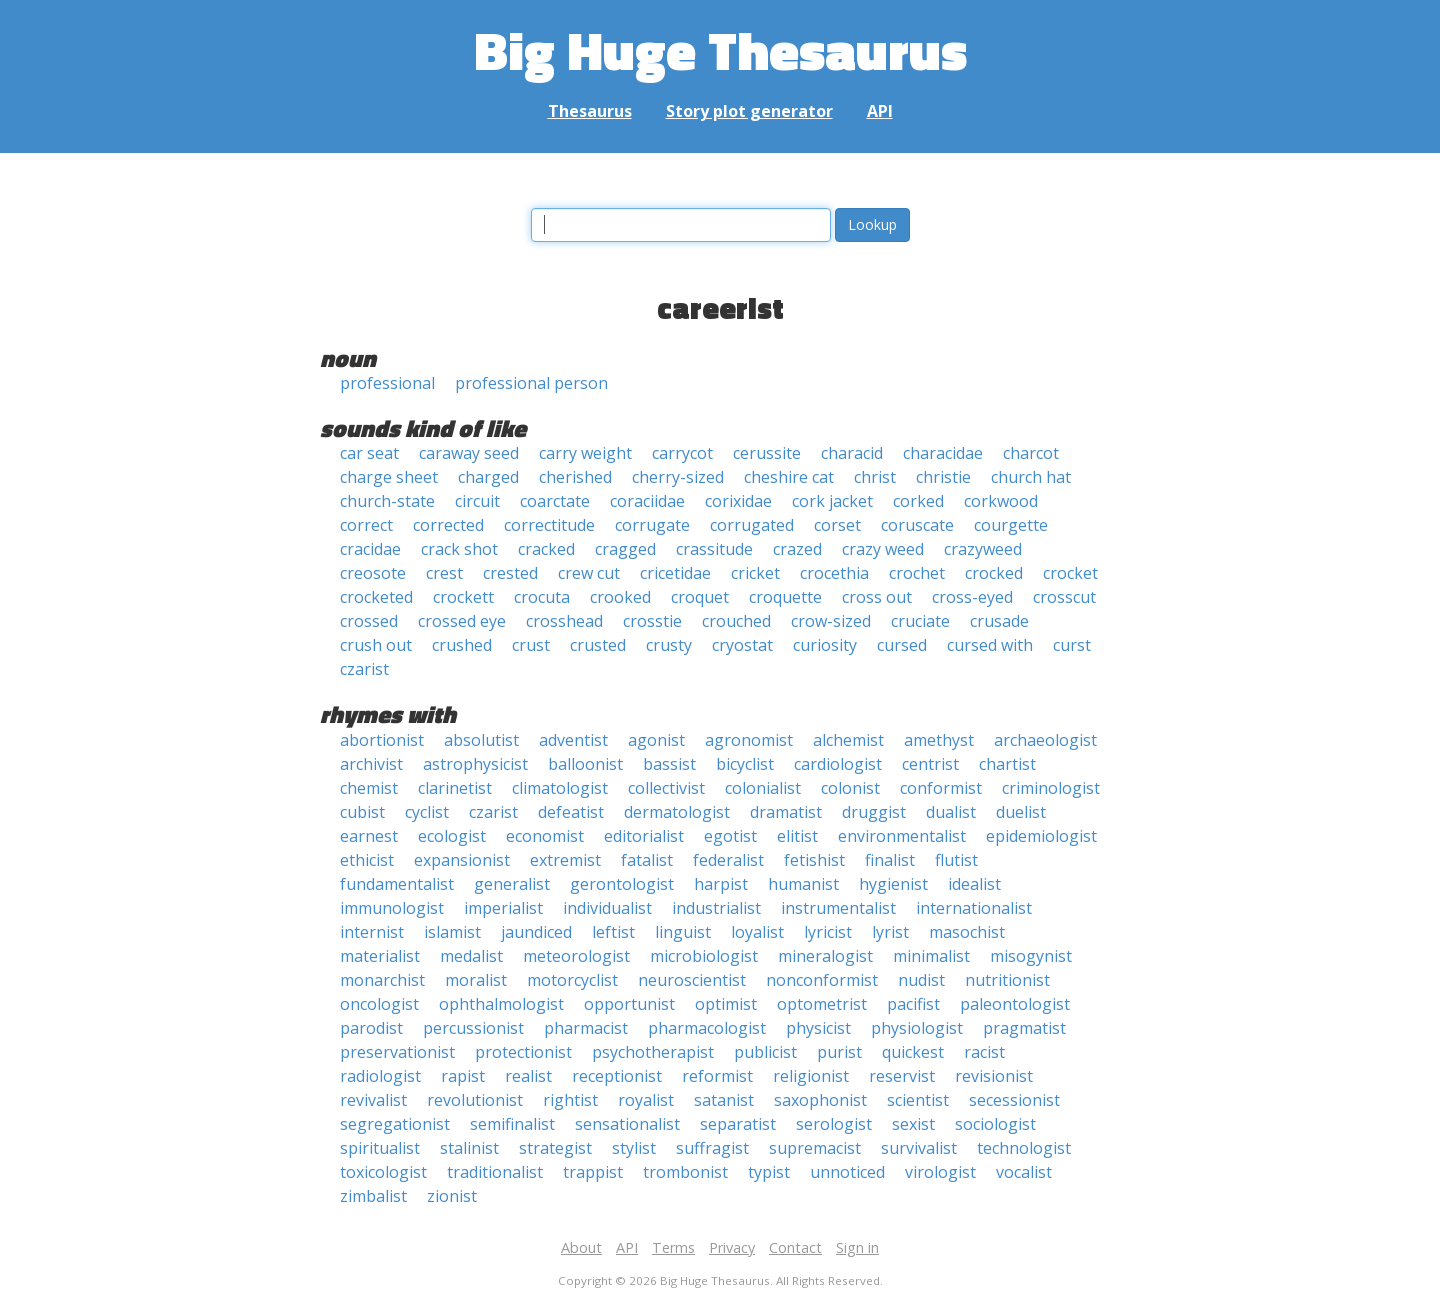 The image size is (1440, 1300). Describe the element at coordinates (728, 860) in the screenshot. I see `federalist` at that location.